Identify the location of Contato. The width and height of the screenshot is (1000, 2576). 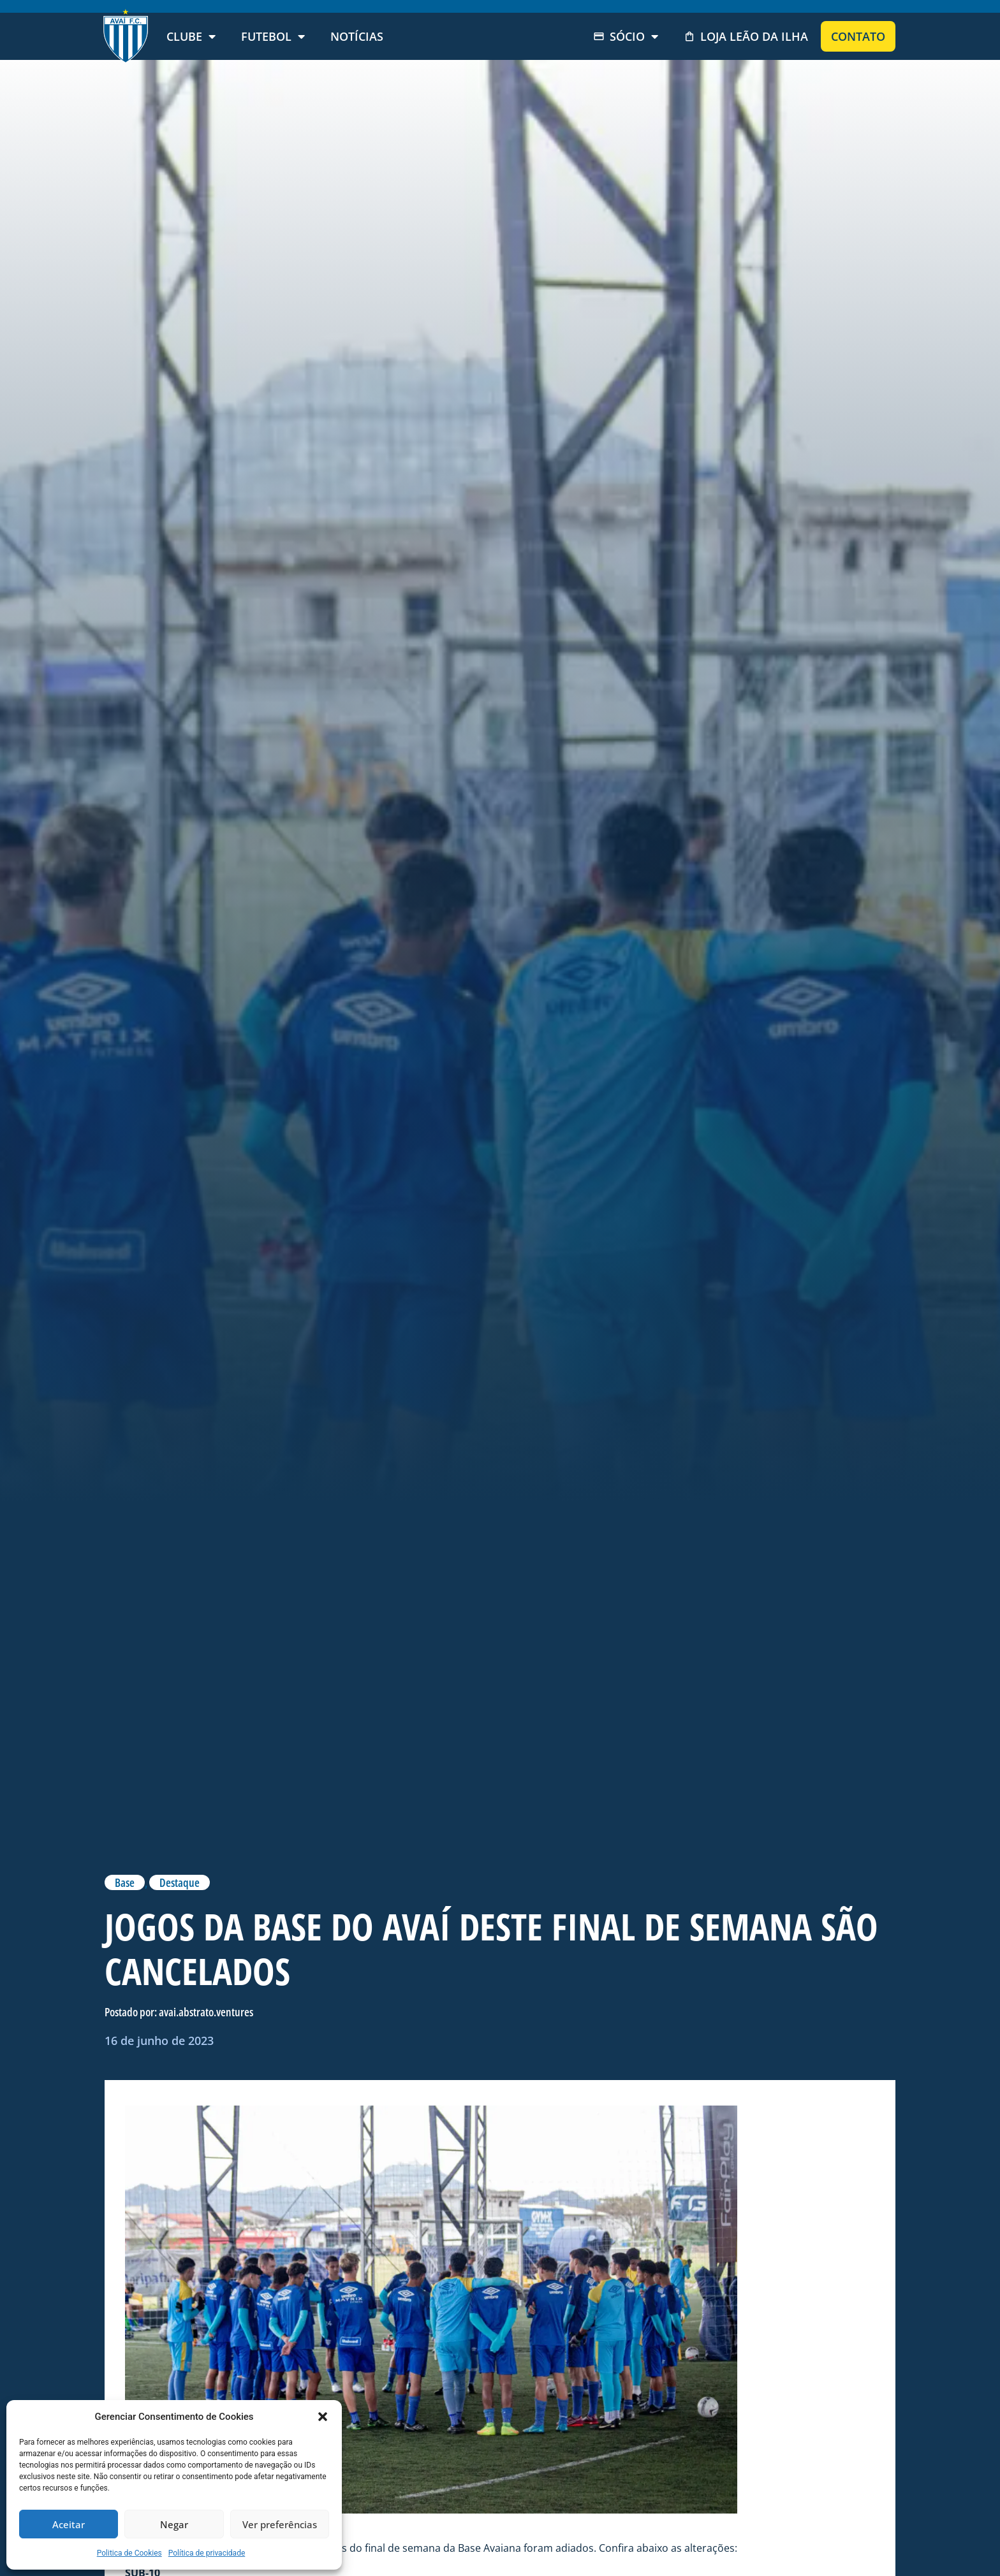
(858, 36).